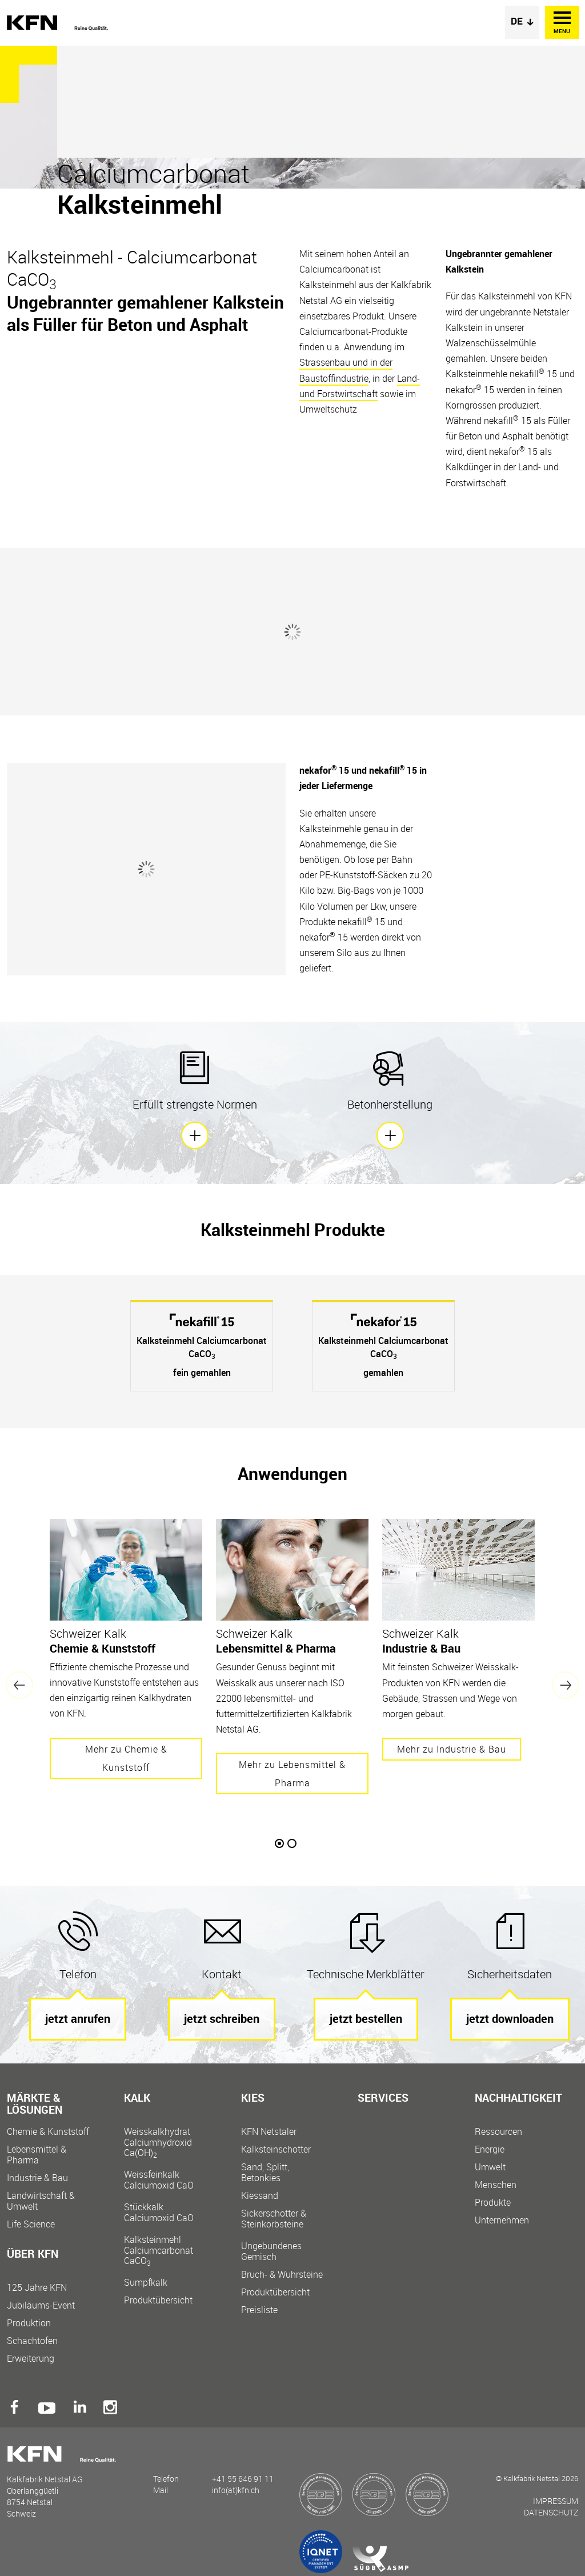 Image resolution: width=585 pixels, height=2576 pixels. I want to click on Unternehmen, so click(502, 2220).